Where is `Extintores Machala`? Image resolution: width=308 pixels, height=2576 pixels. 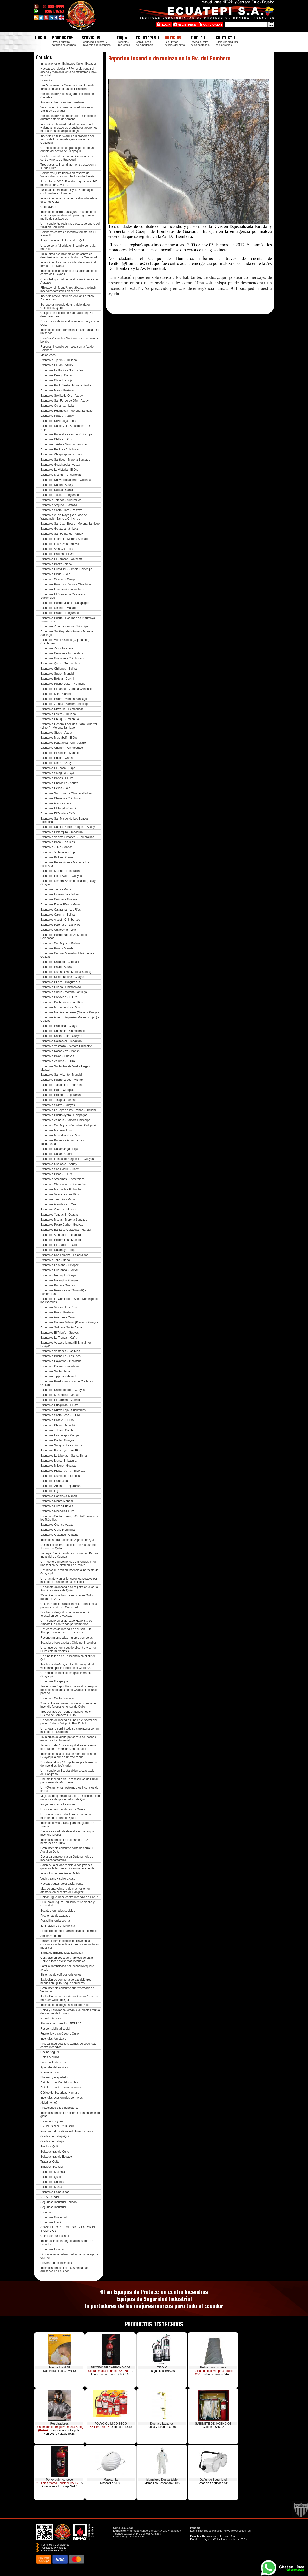 Extintores Machala is located at coordinates (52, 2171).